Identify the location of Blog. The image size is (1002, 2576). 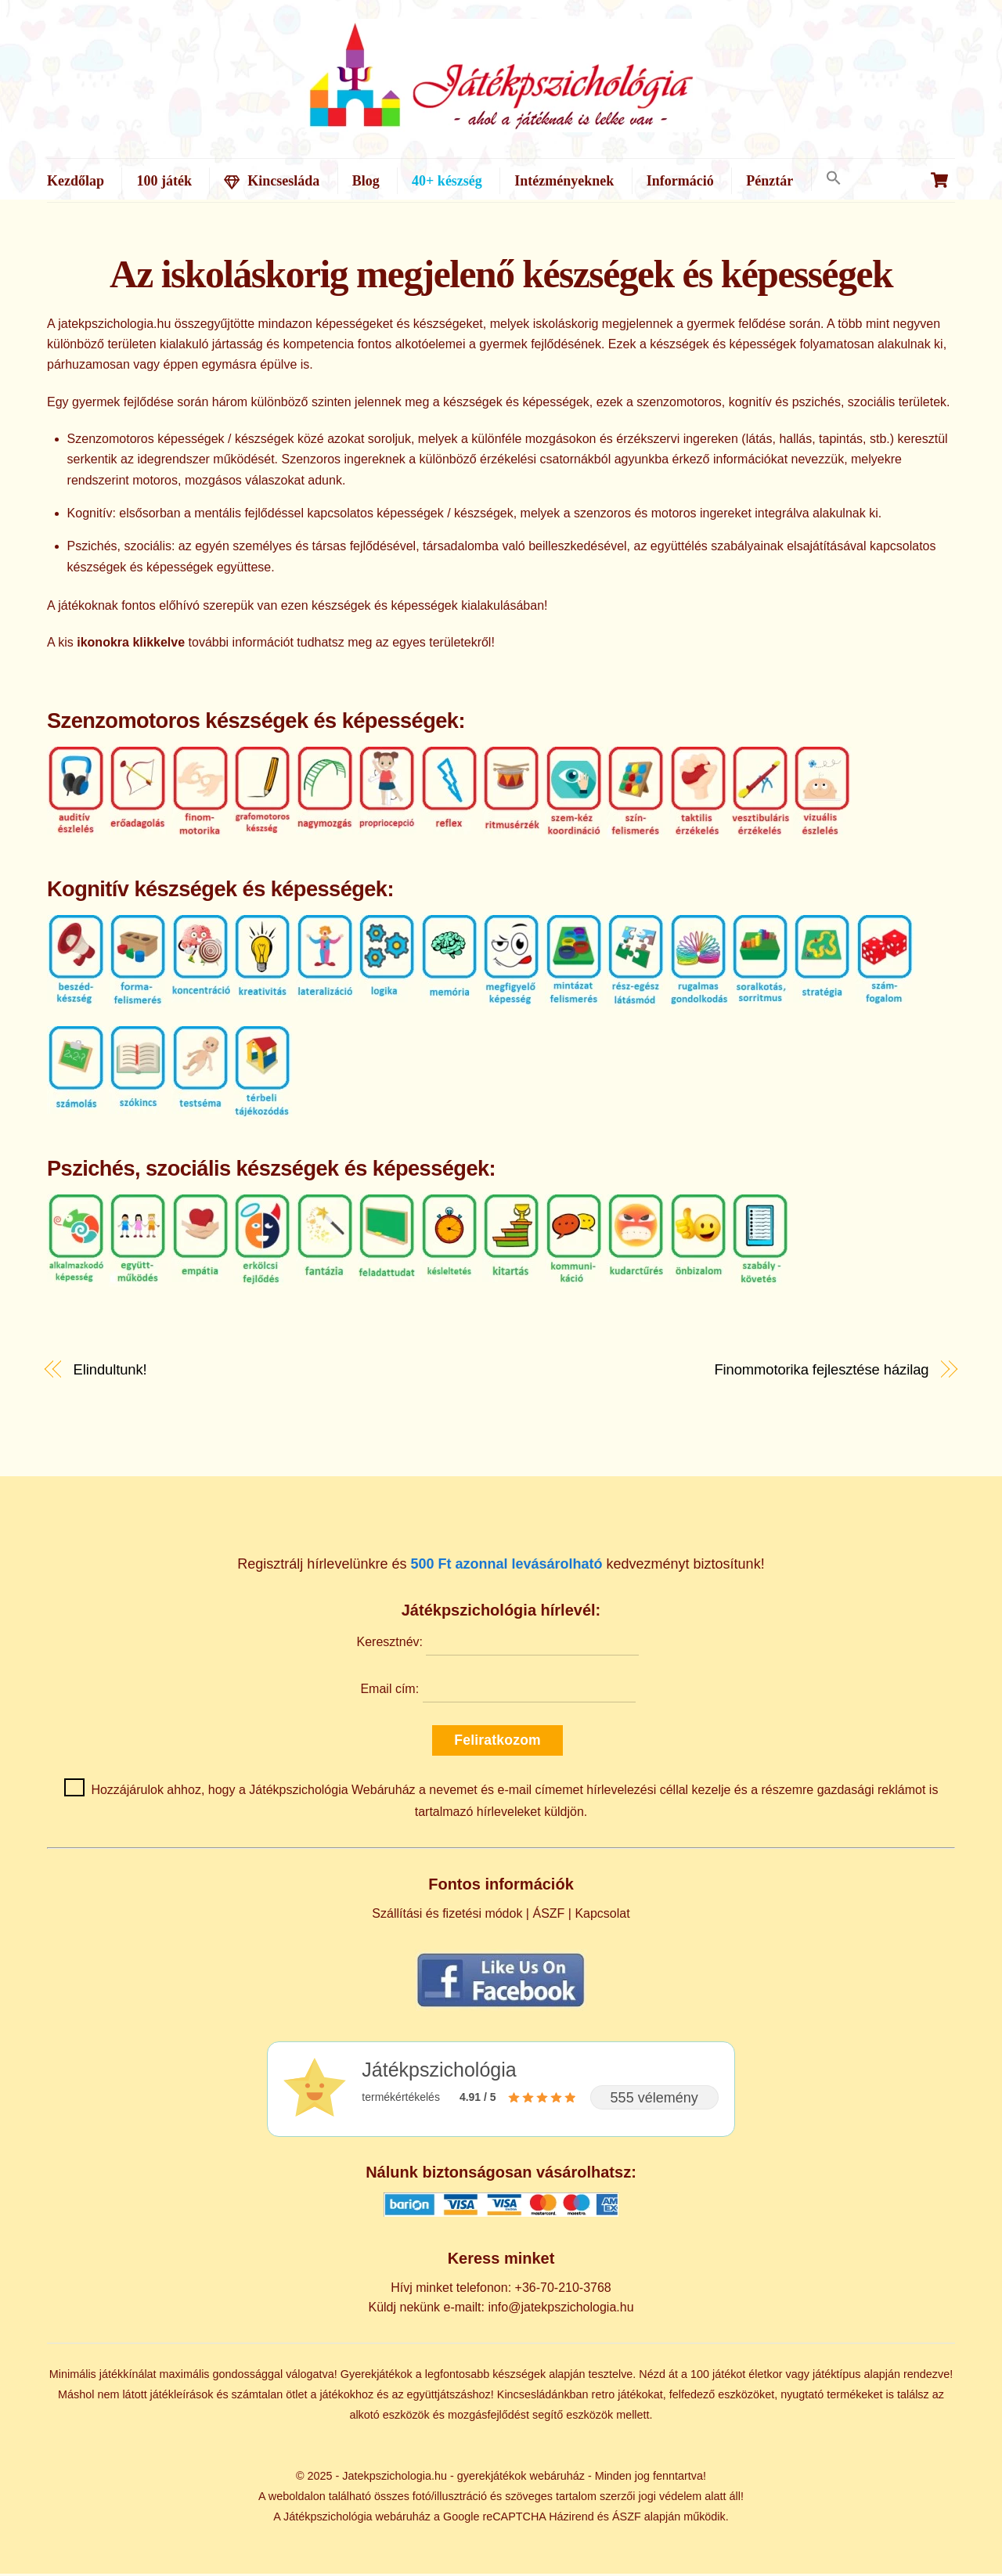
(366, 181).